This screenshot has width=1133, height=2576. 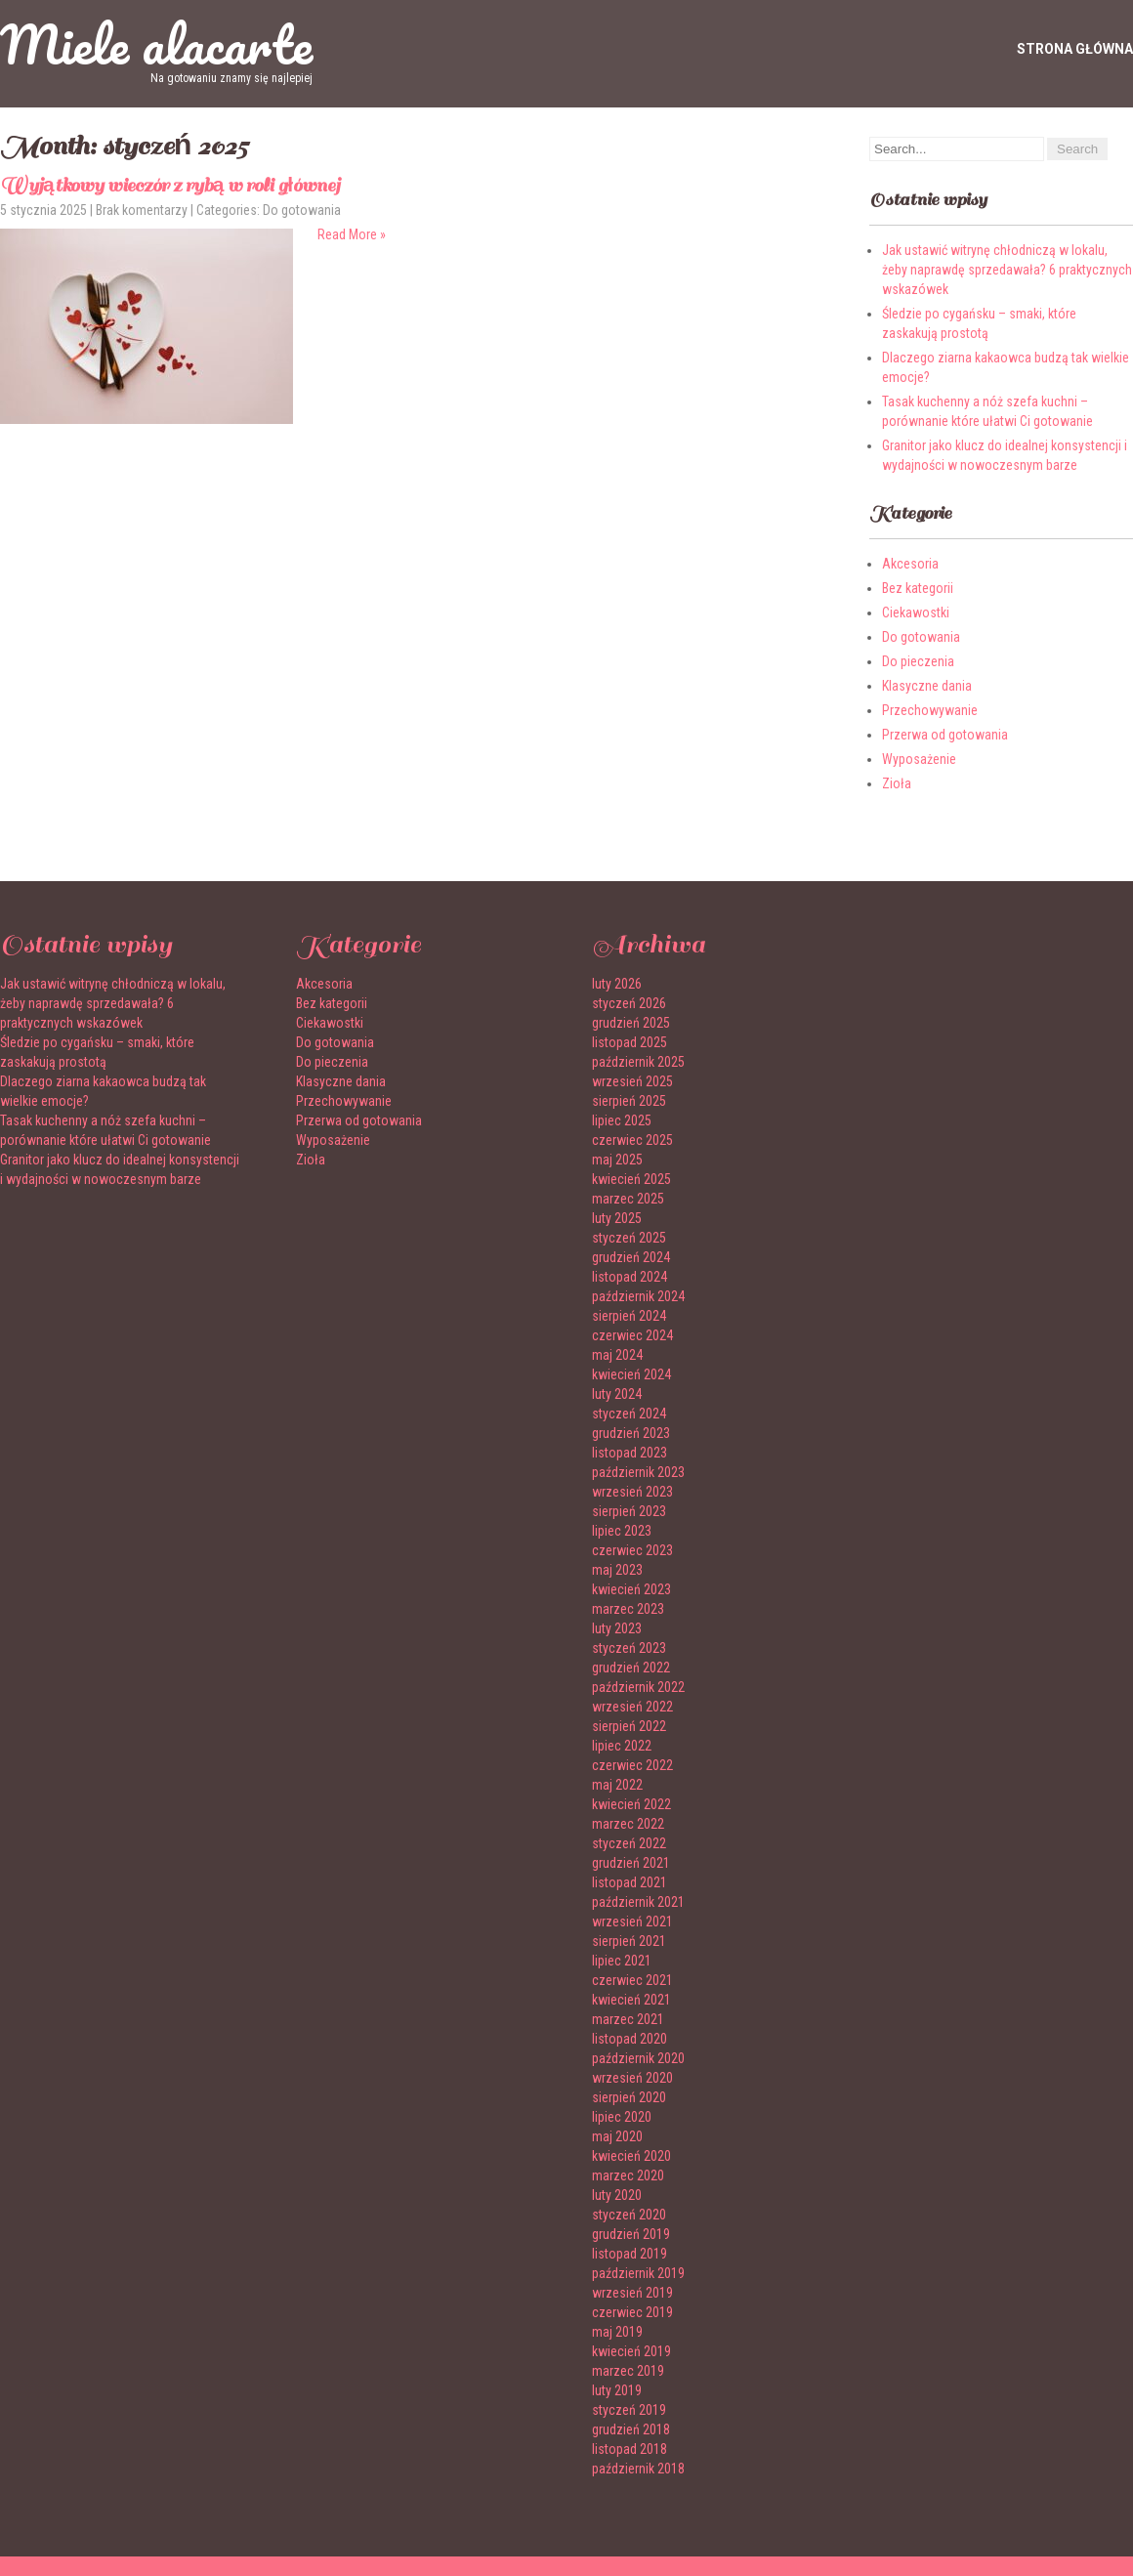 I want to click on sierpień 2025, so click(x=629, y=1101).